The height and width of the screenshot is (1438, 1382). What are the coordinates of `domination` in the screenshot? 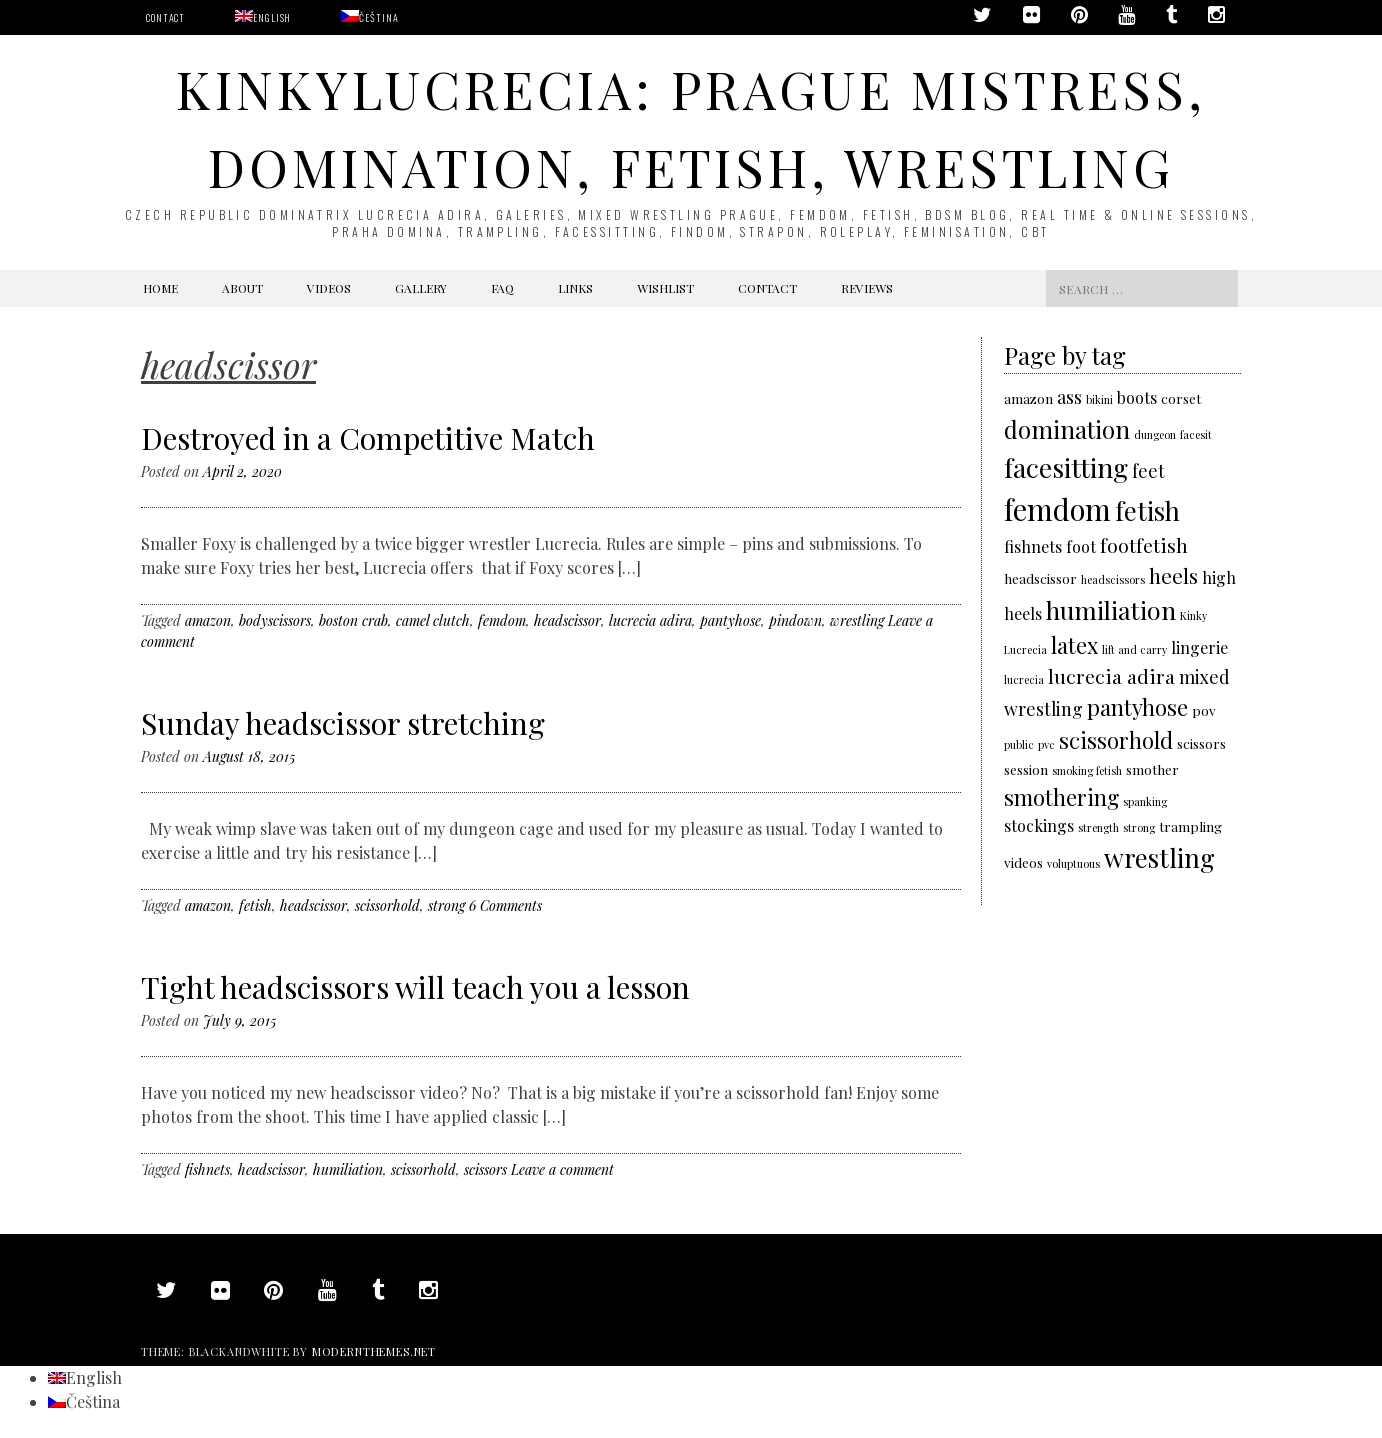 It's located at (1067, 429).